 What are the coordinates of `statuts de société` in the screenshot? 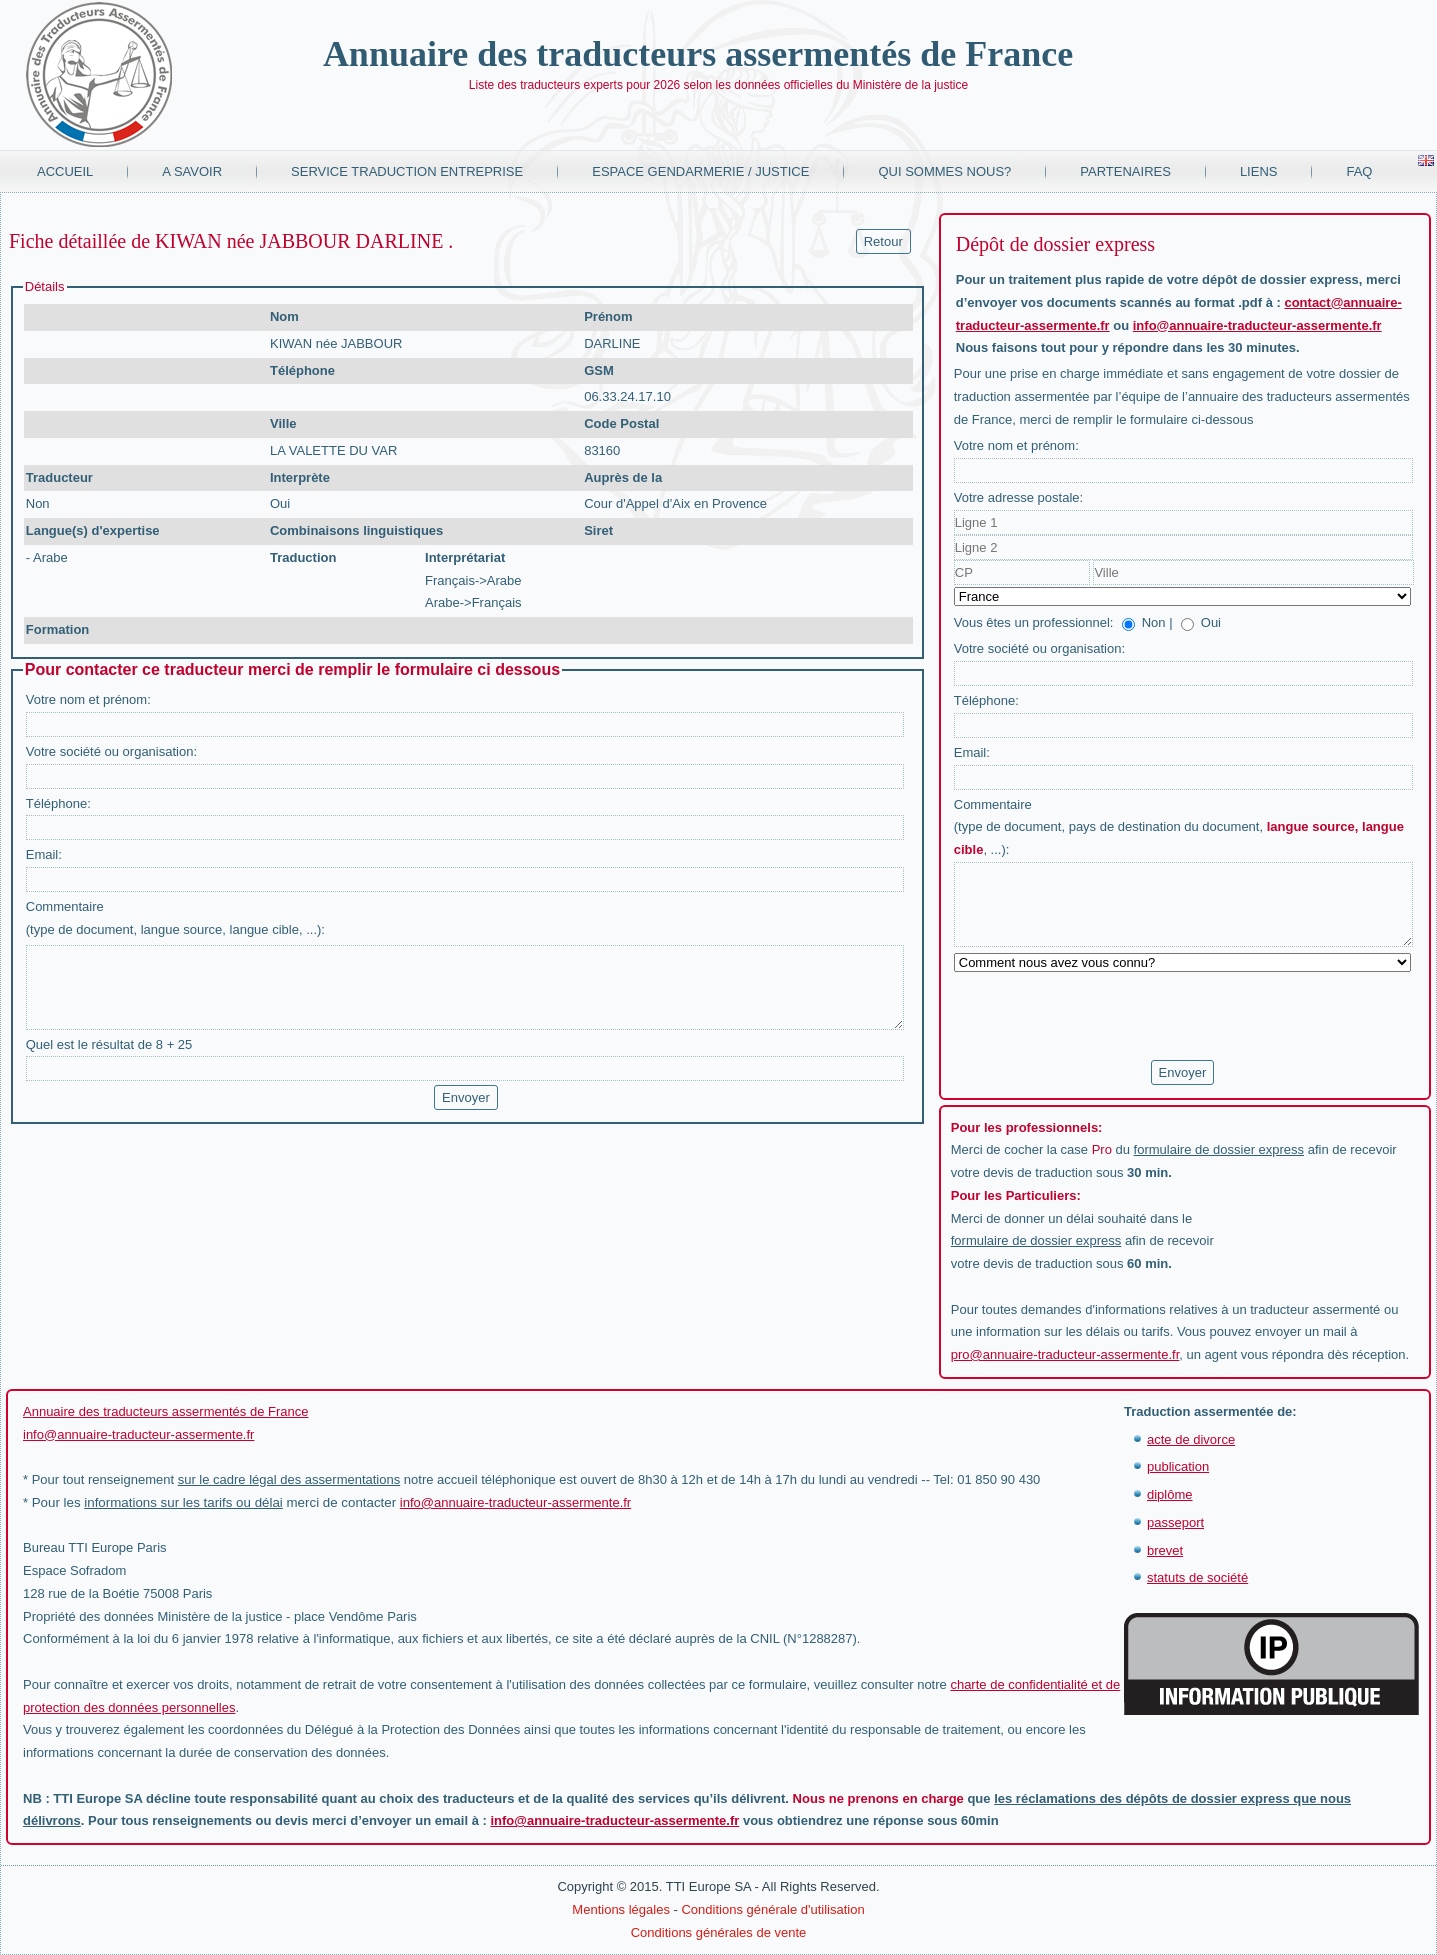 It's located at (1197, 1577).